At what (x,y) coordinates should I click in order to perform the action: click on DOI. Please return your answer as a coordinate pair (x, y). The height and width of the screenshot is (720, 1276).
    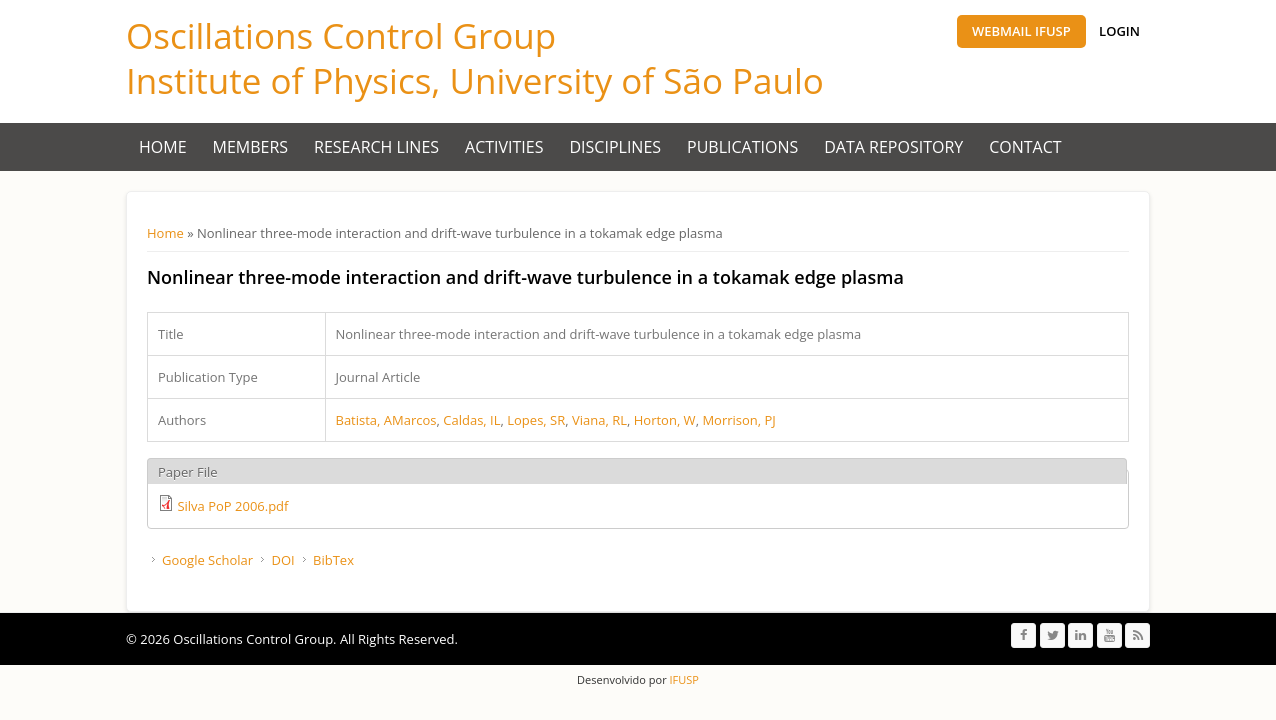
    Looking at the image, I should click on (282, 560).